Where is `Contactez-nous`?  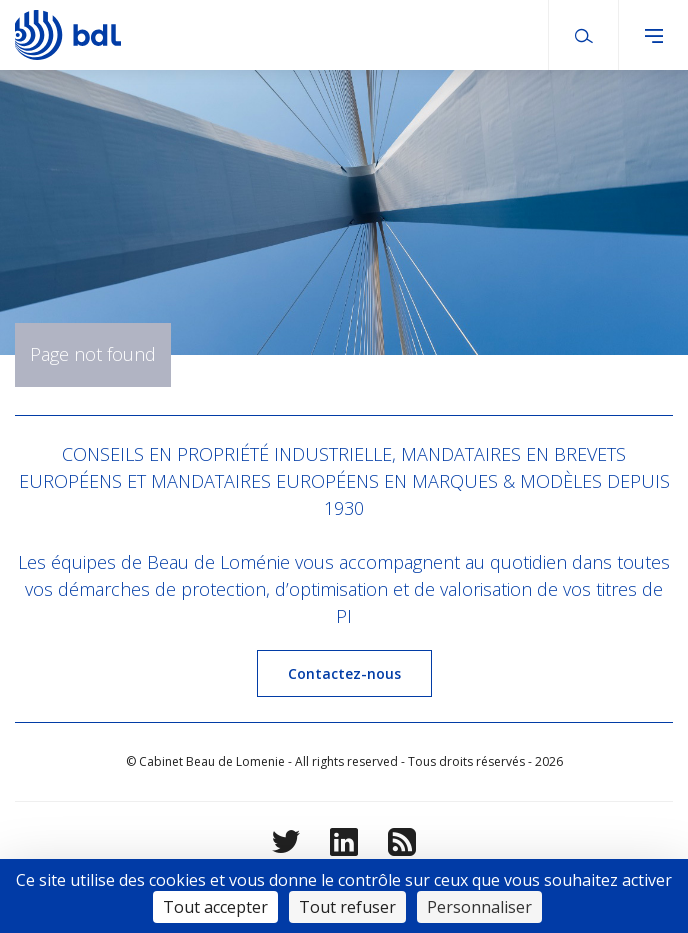 Contactez-nous is located at coordinates (344, 673).